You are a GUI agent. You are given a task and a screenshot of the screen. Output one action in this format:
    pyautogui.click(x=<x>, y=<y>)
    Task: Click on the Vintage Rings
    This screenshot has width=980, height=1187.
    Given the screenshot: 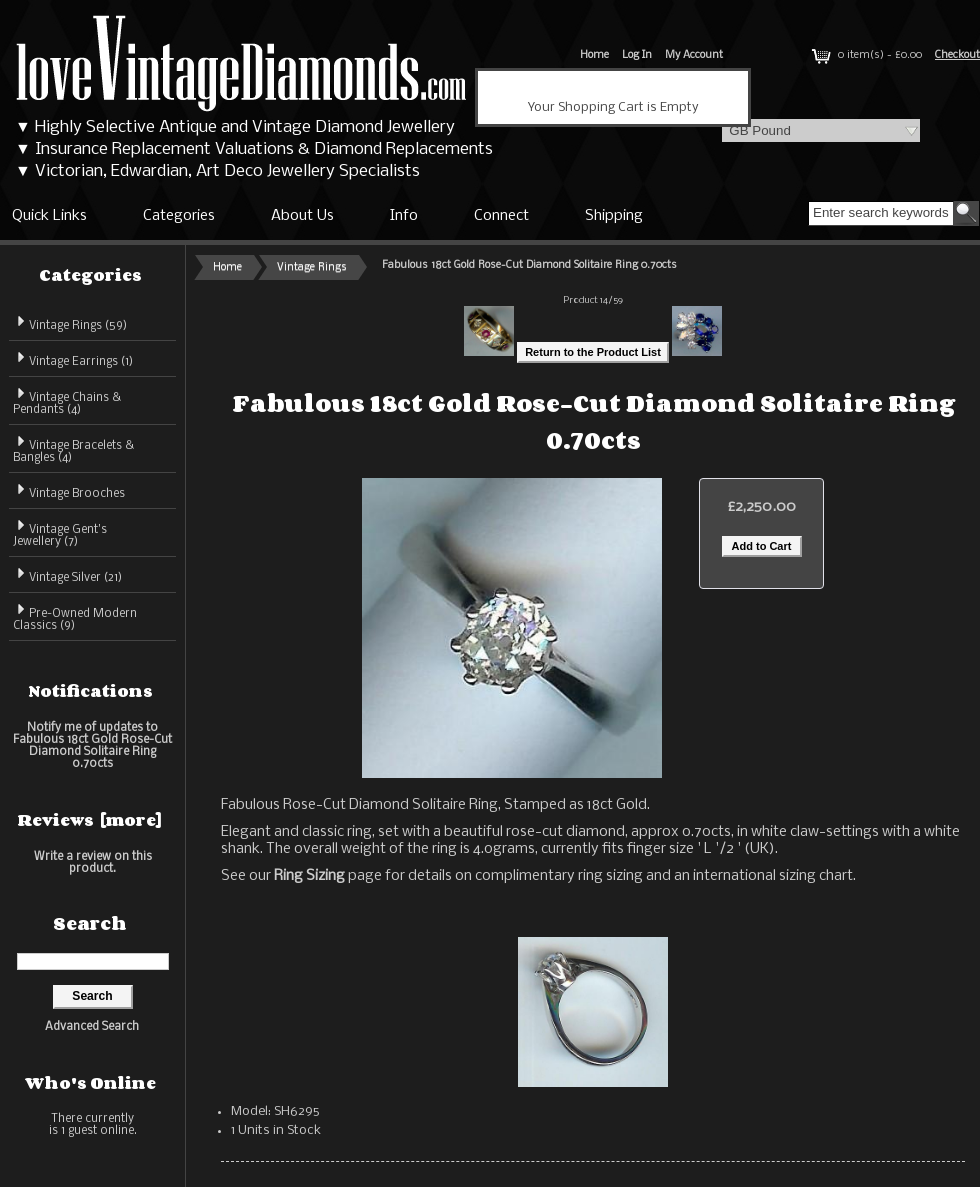 What is the action you would take?
    pyautogui.click(x=312, y=267)
    